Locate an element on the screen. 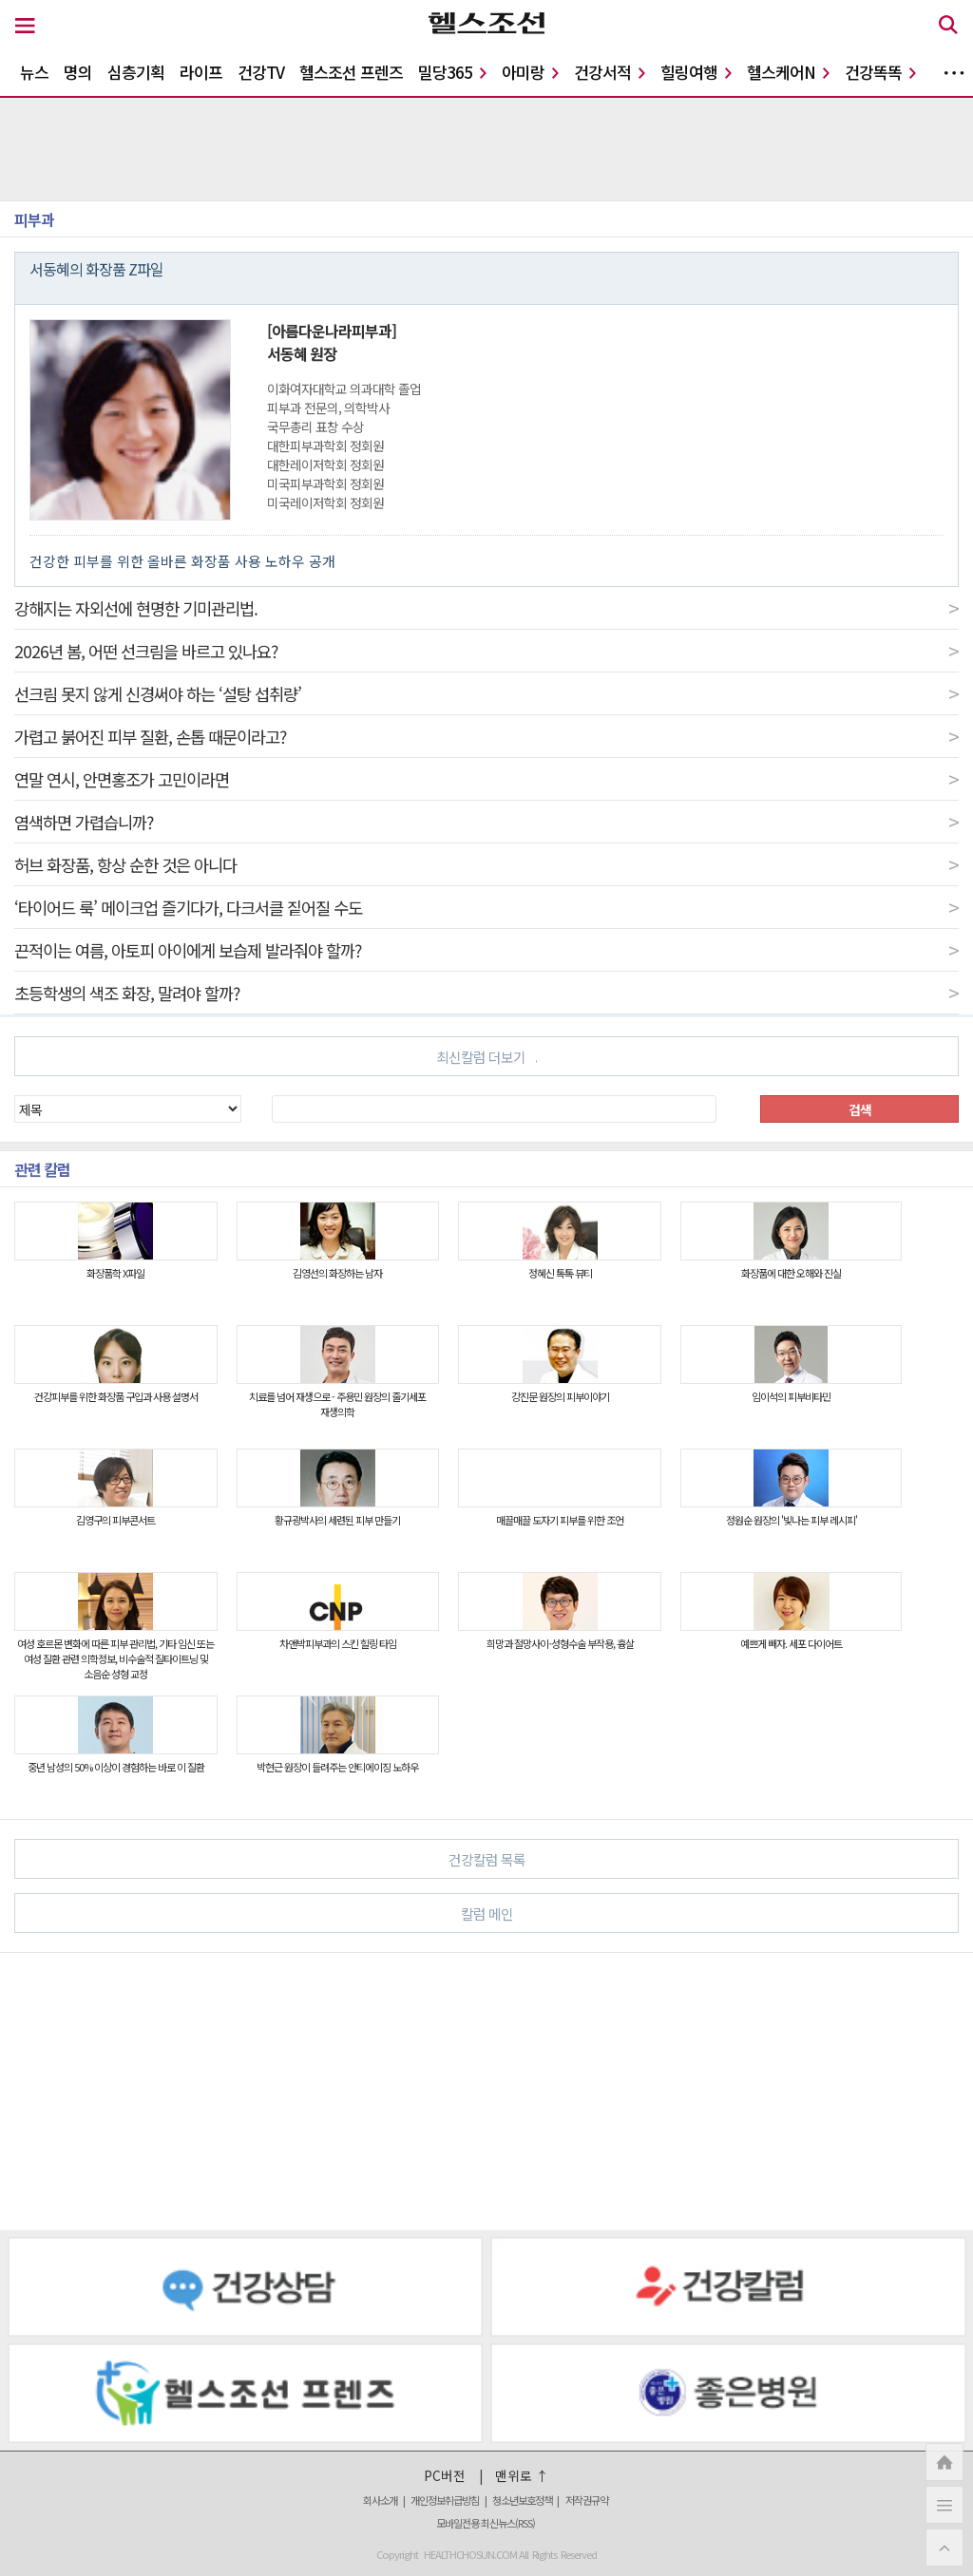 This screenshot has height=2576, width=973. 끈적이는 여름, 아토피 아이에게 보습제 발라줘야 할까? is located at coordinates (486, 950).